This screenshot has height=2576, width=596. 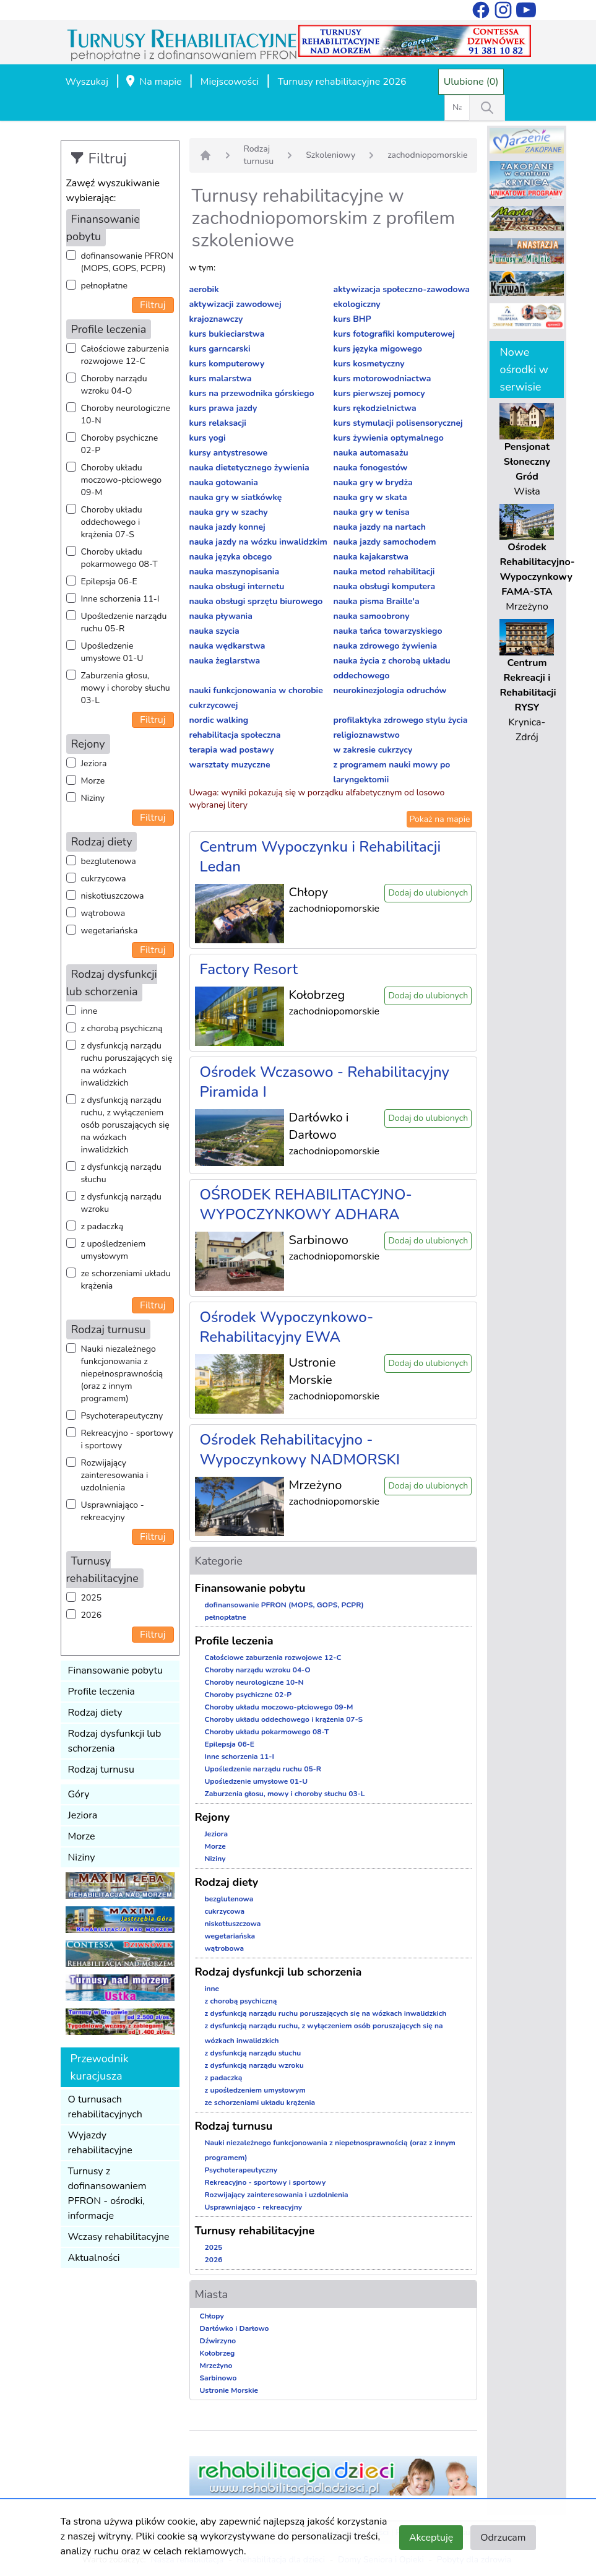 I want to click on z padaczką, so click(x=102, y=1226).